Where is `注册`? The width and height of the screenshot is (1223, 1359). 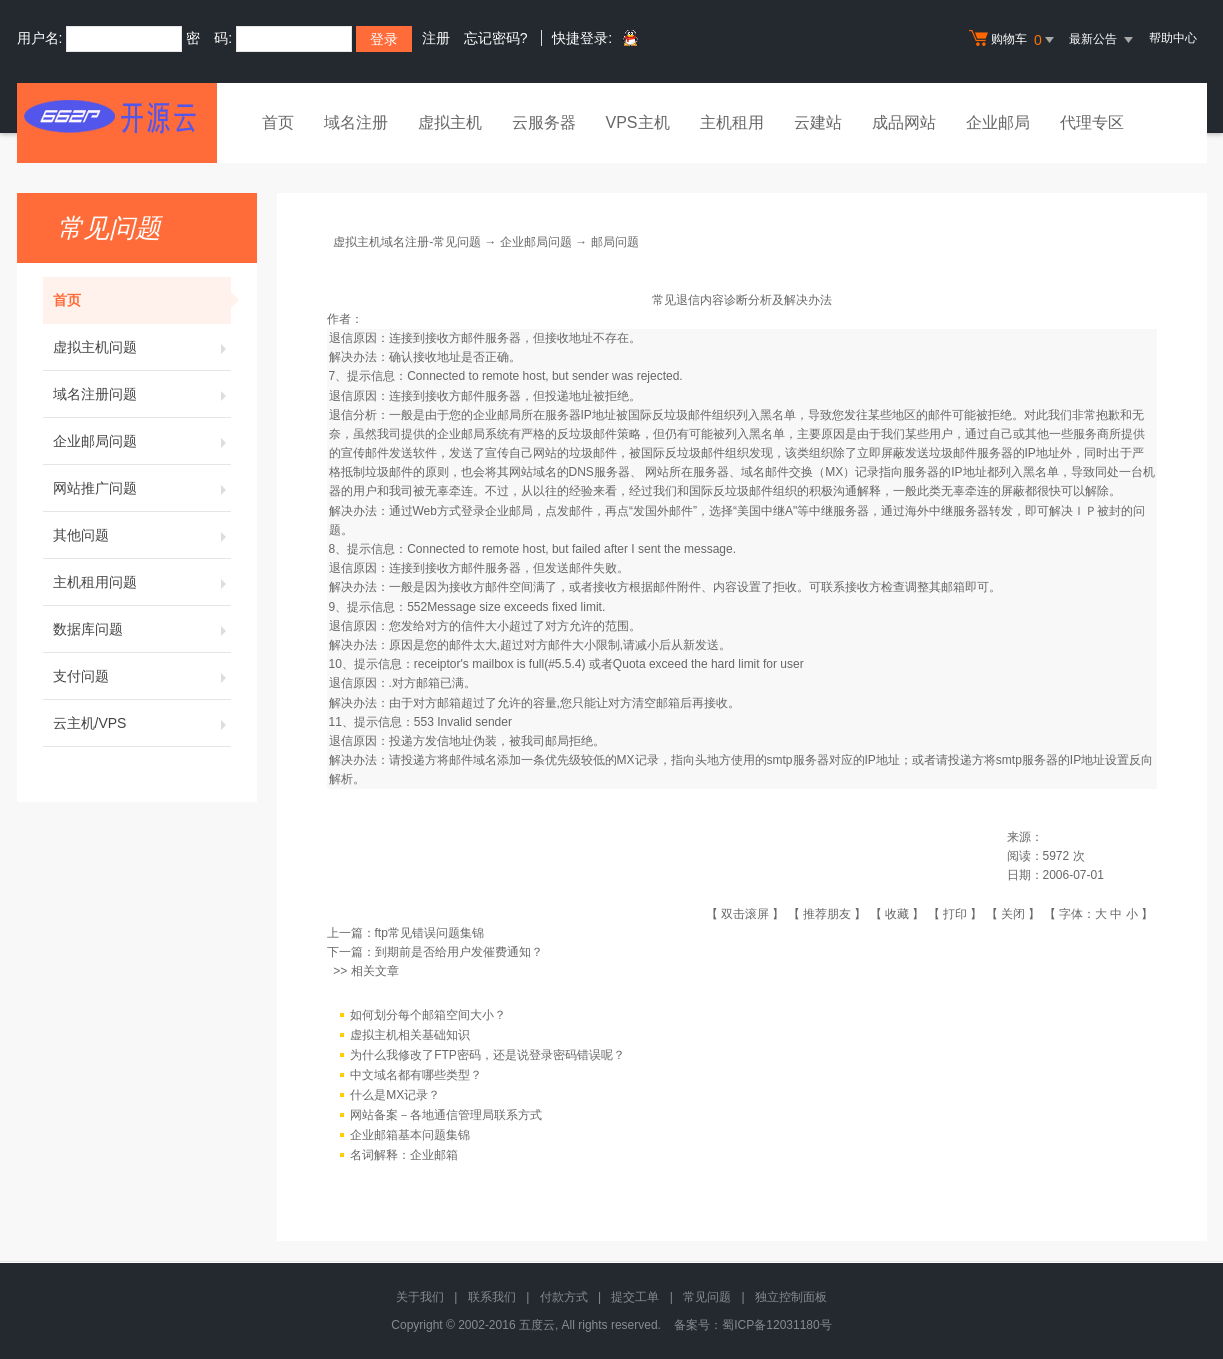
注册 is located at coordinates (436, 38).